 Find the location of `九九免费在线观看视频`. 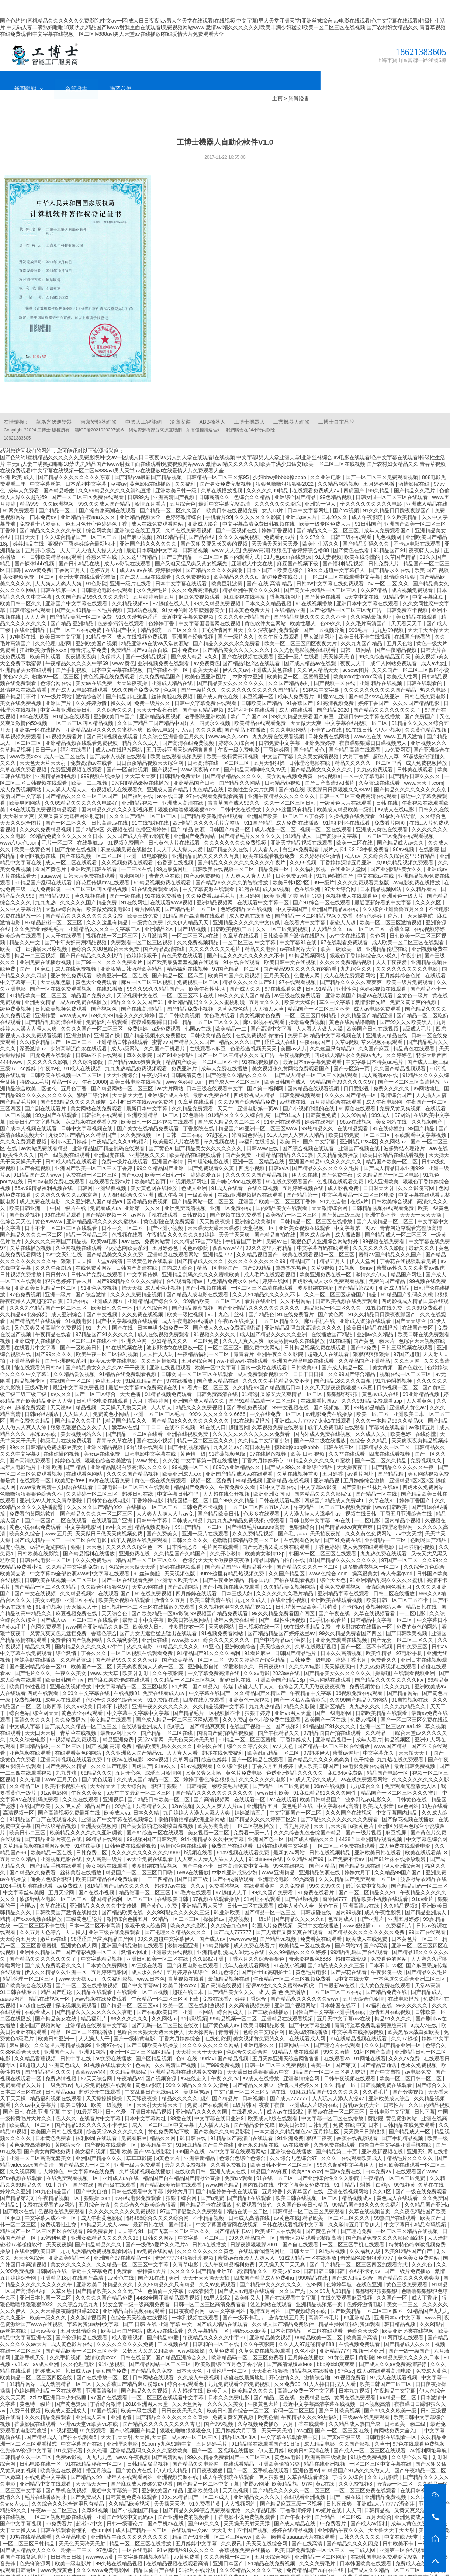

九九免费在线观看视频 is located at coordinates (278, 719).